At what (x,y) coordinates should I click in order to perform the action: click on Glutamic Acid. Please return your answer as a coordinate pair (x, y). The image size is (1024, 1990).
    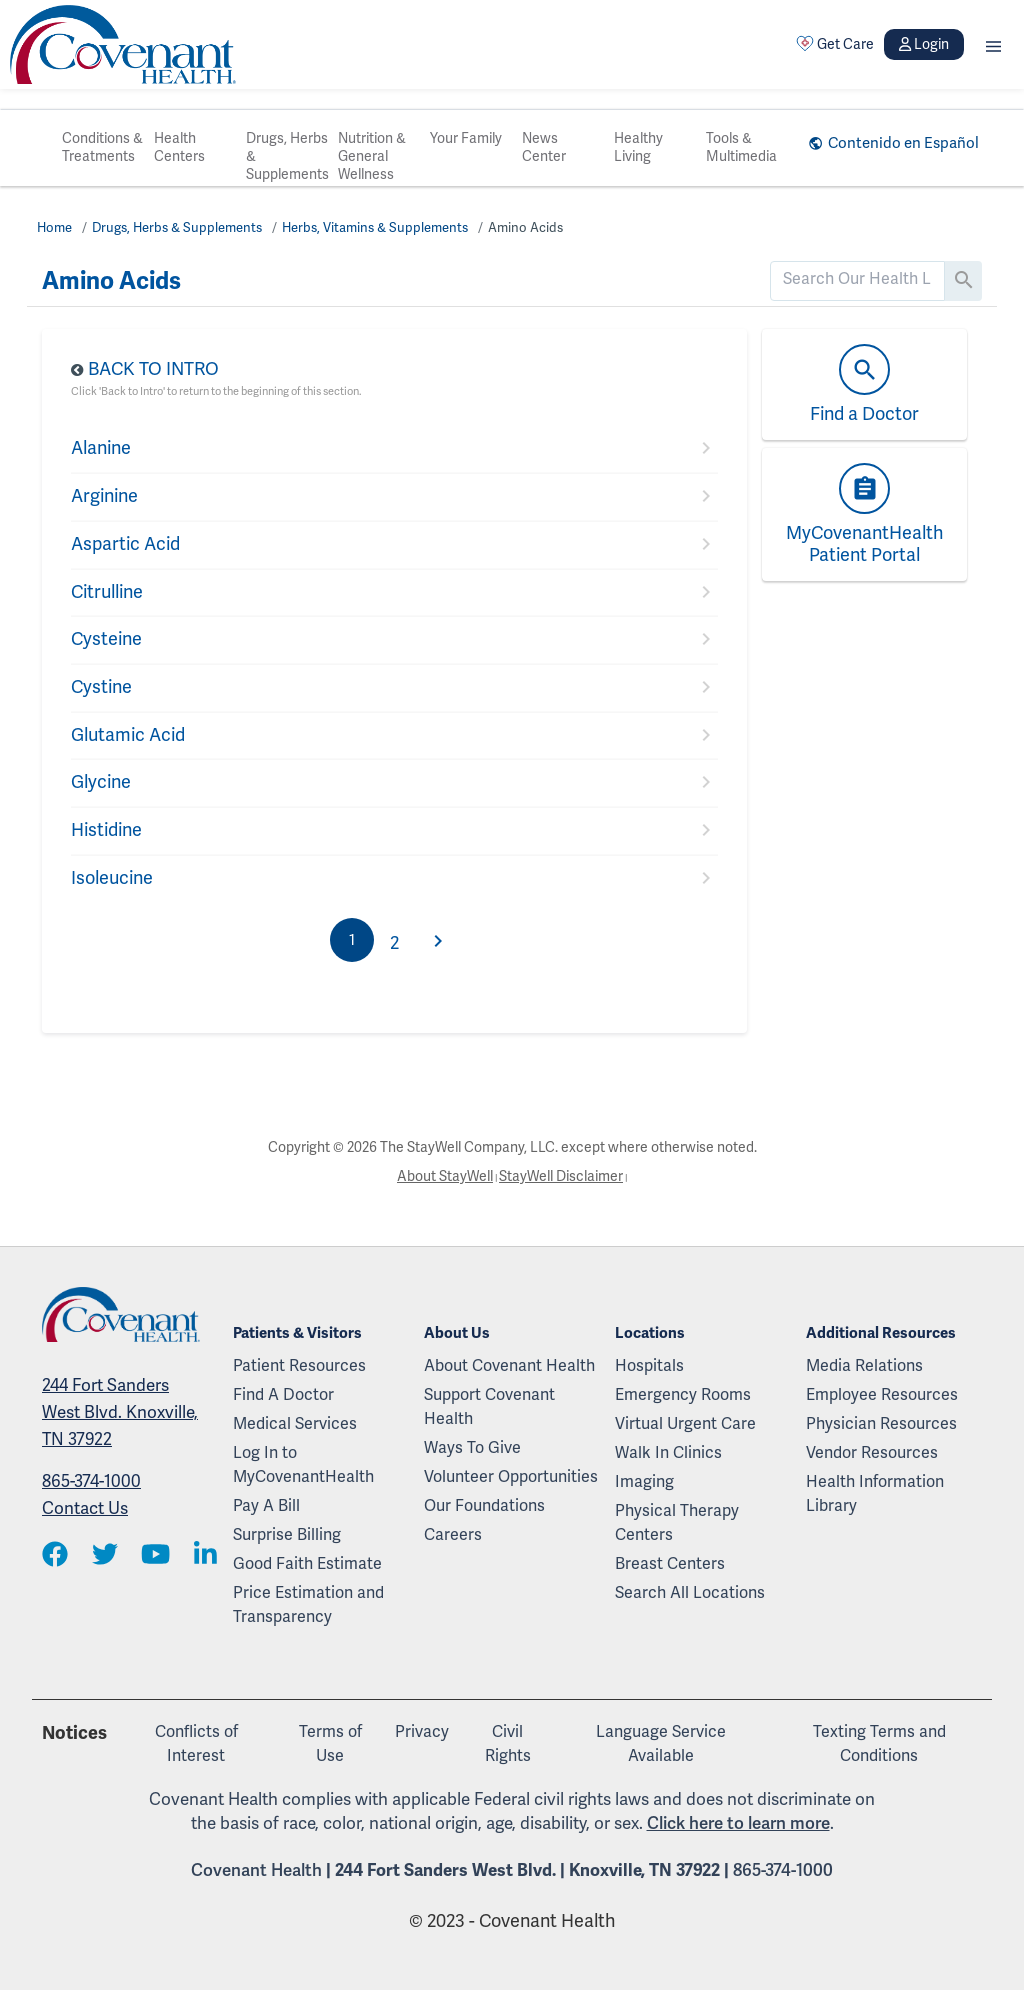
    Looking at the image, I should click on (128, 735).